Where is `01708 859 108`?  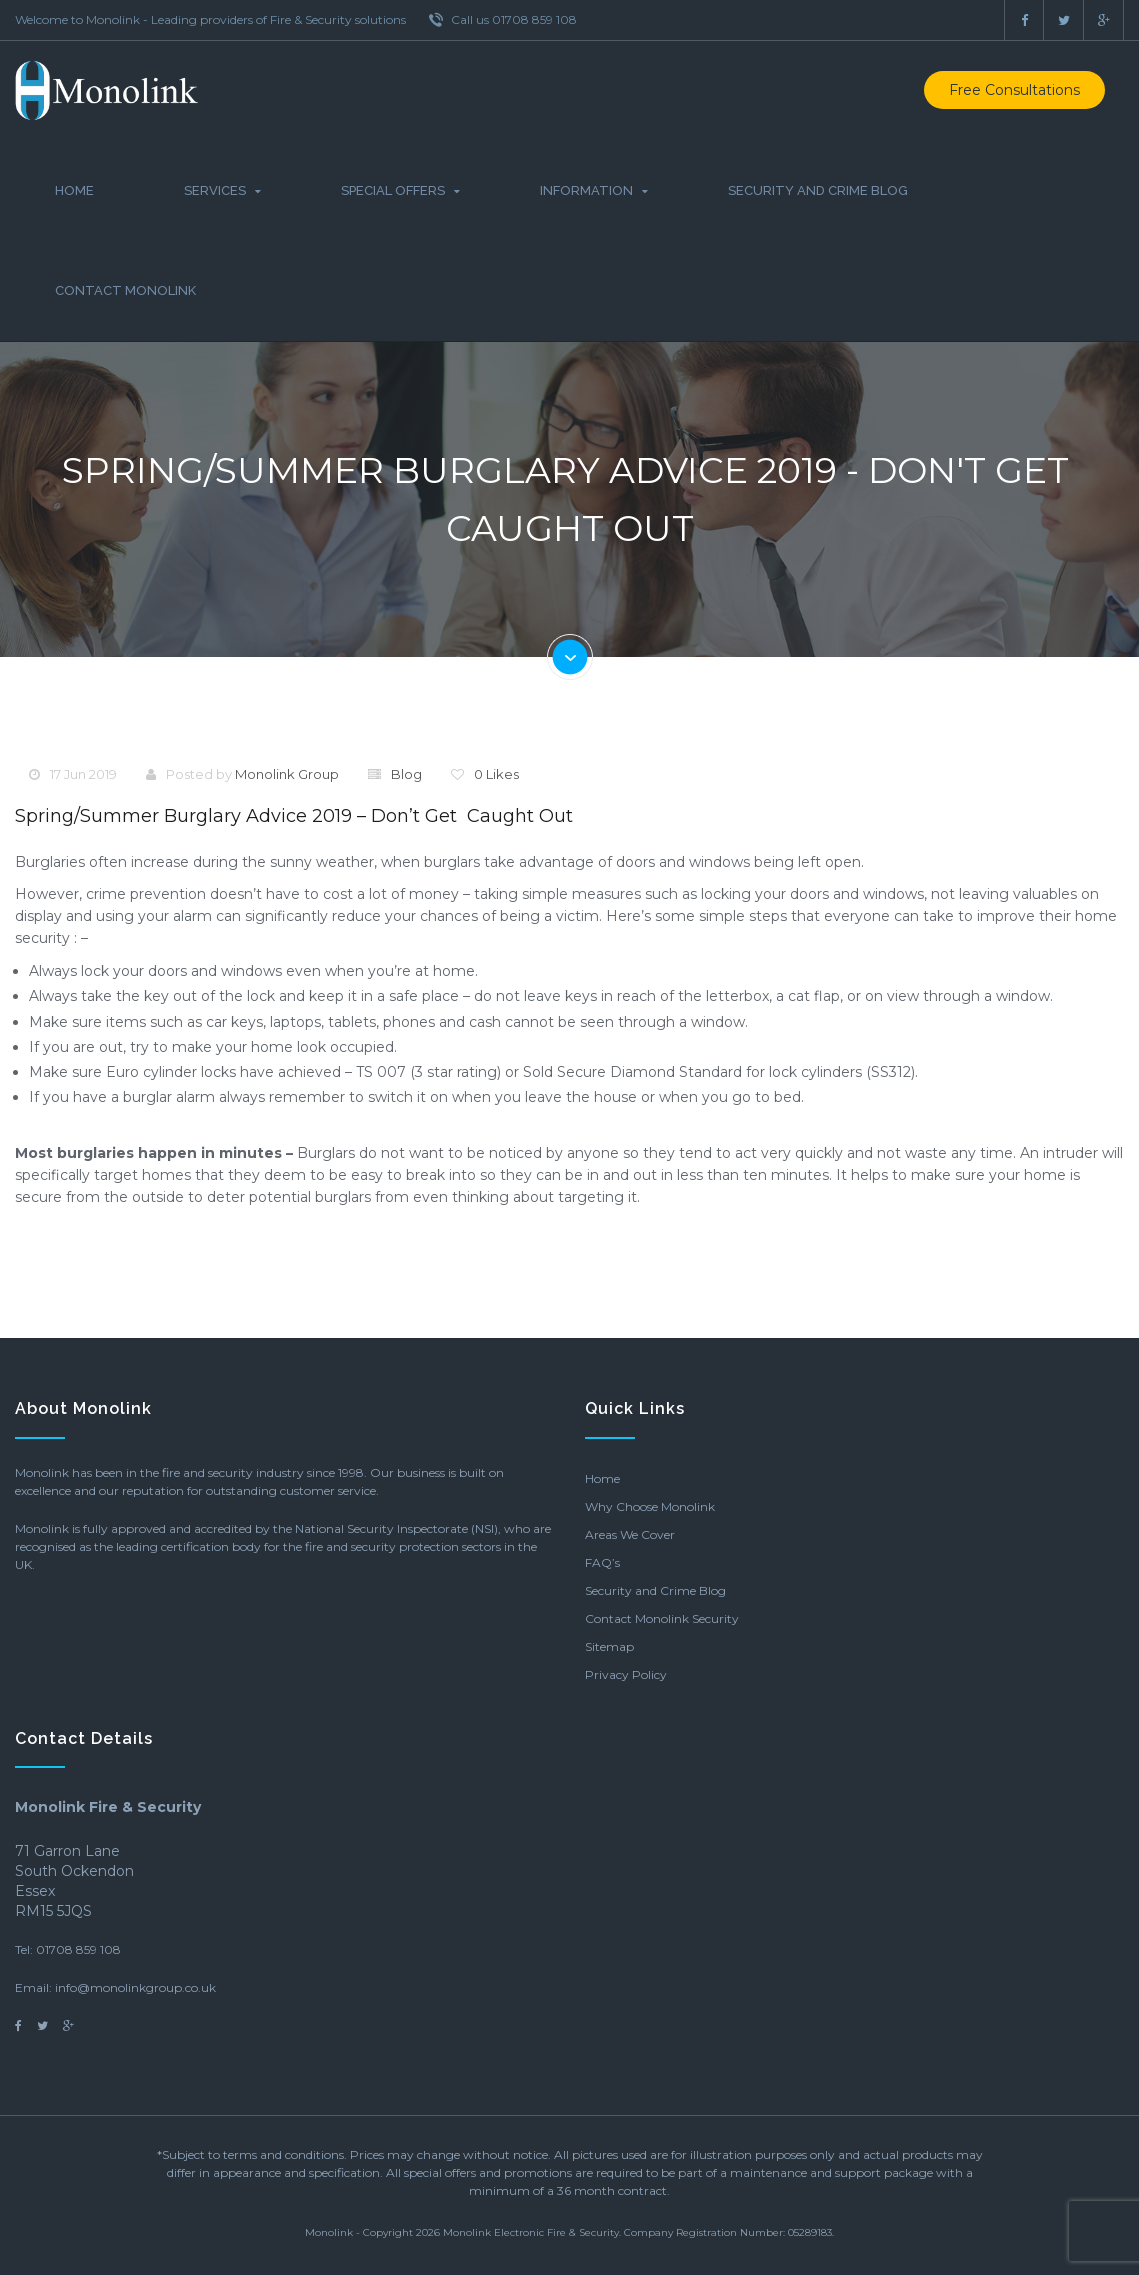 01708 859 108 is located at coordinates (78, 1949).